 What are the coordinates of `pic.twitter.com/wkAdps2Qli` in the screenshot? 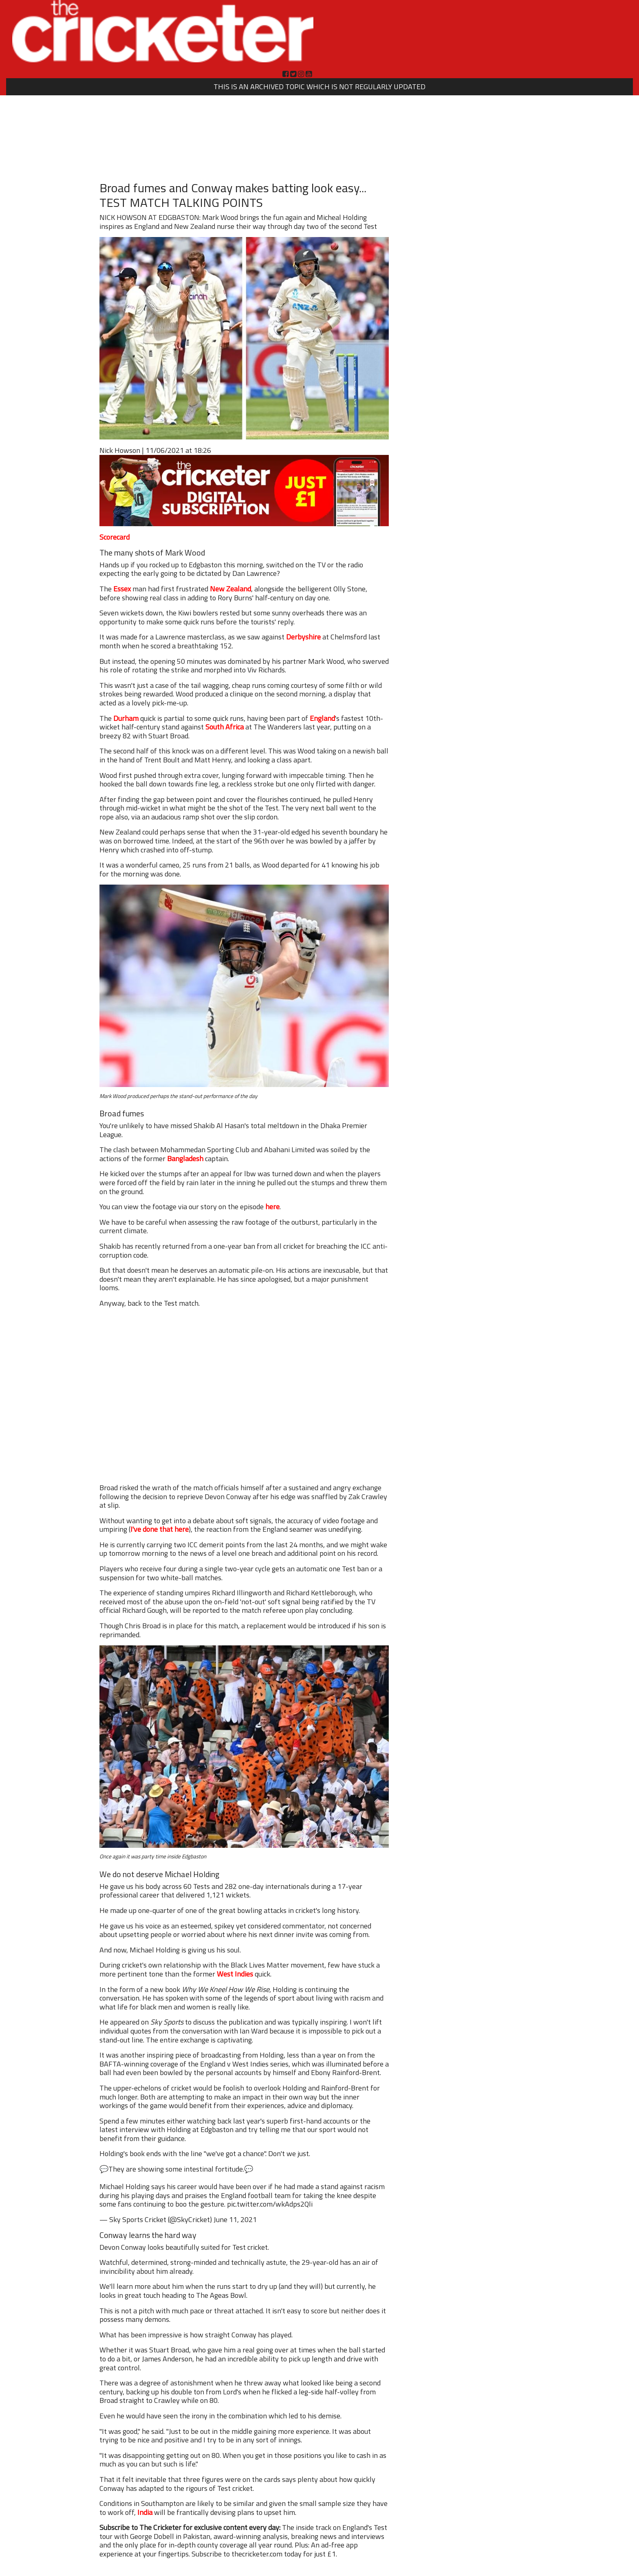 It's located at (270, 2203).